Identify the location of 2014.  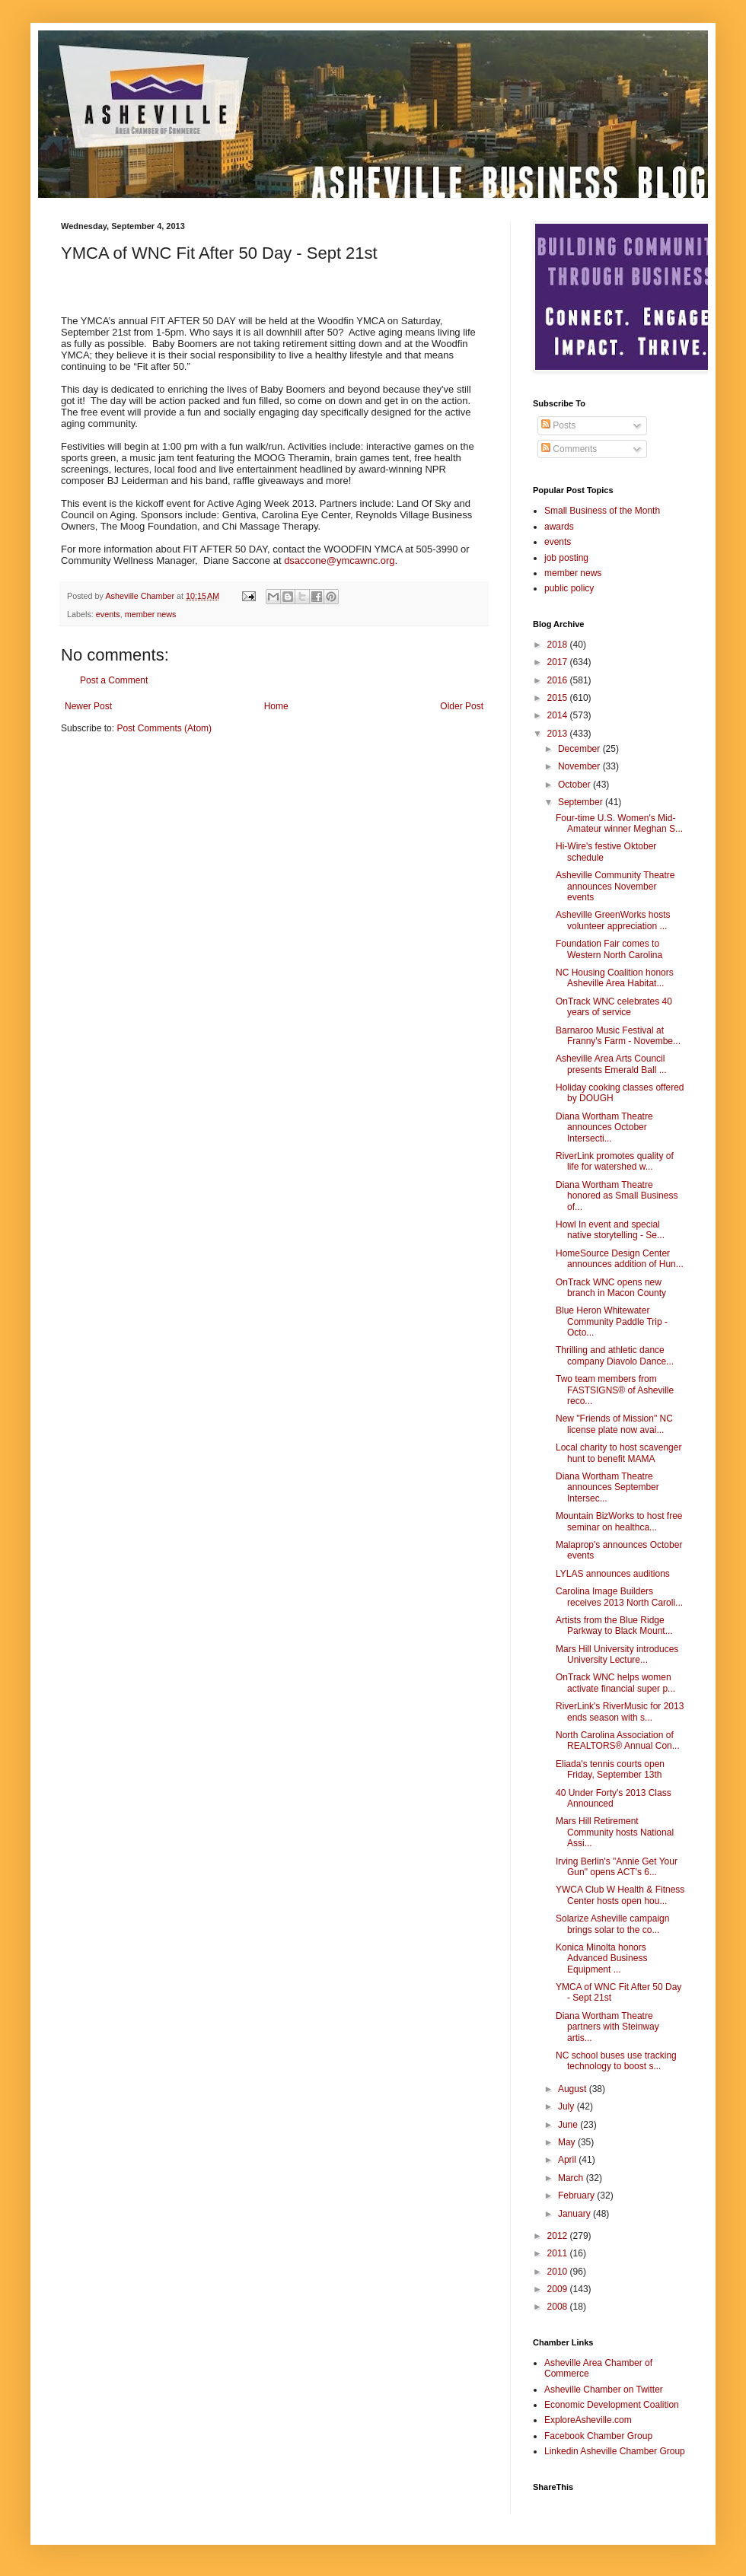
(558, 715).